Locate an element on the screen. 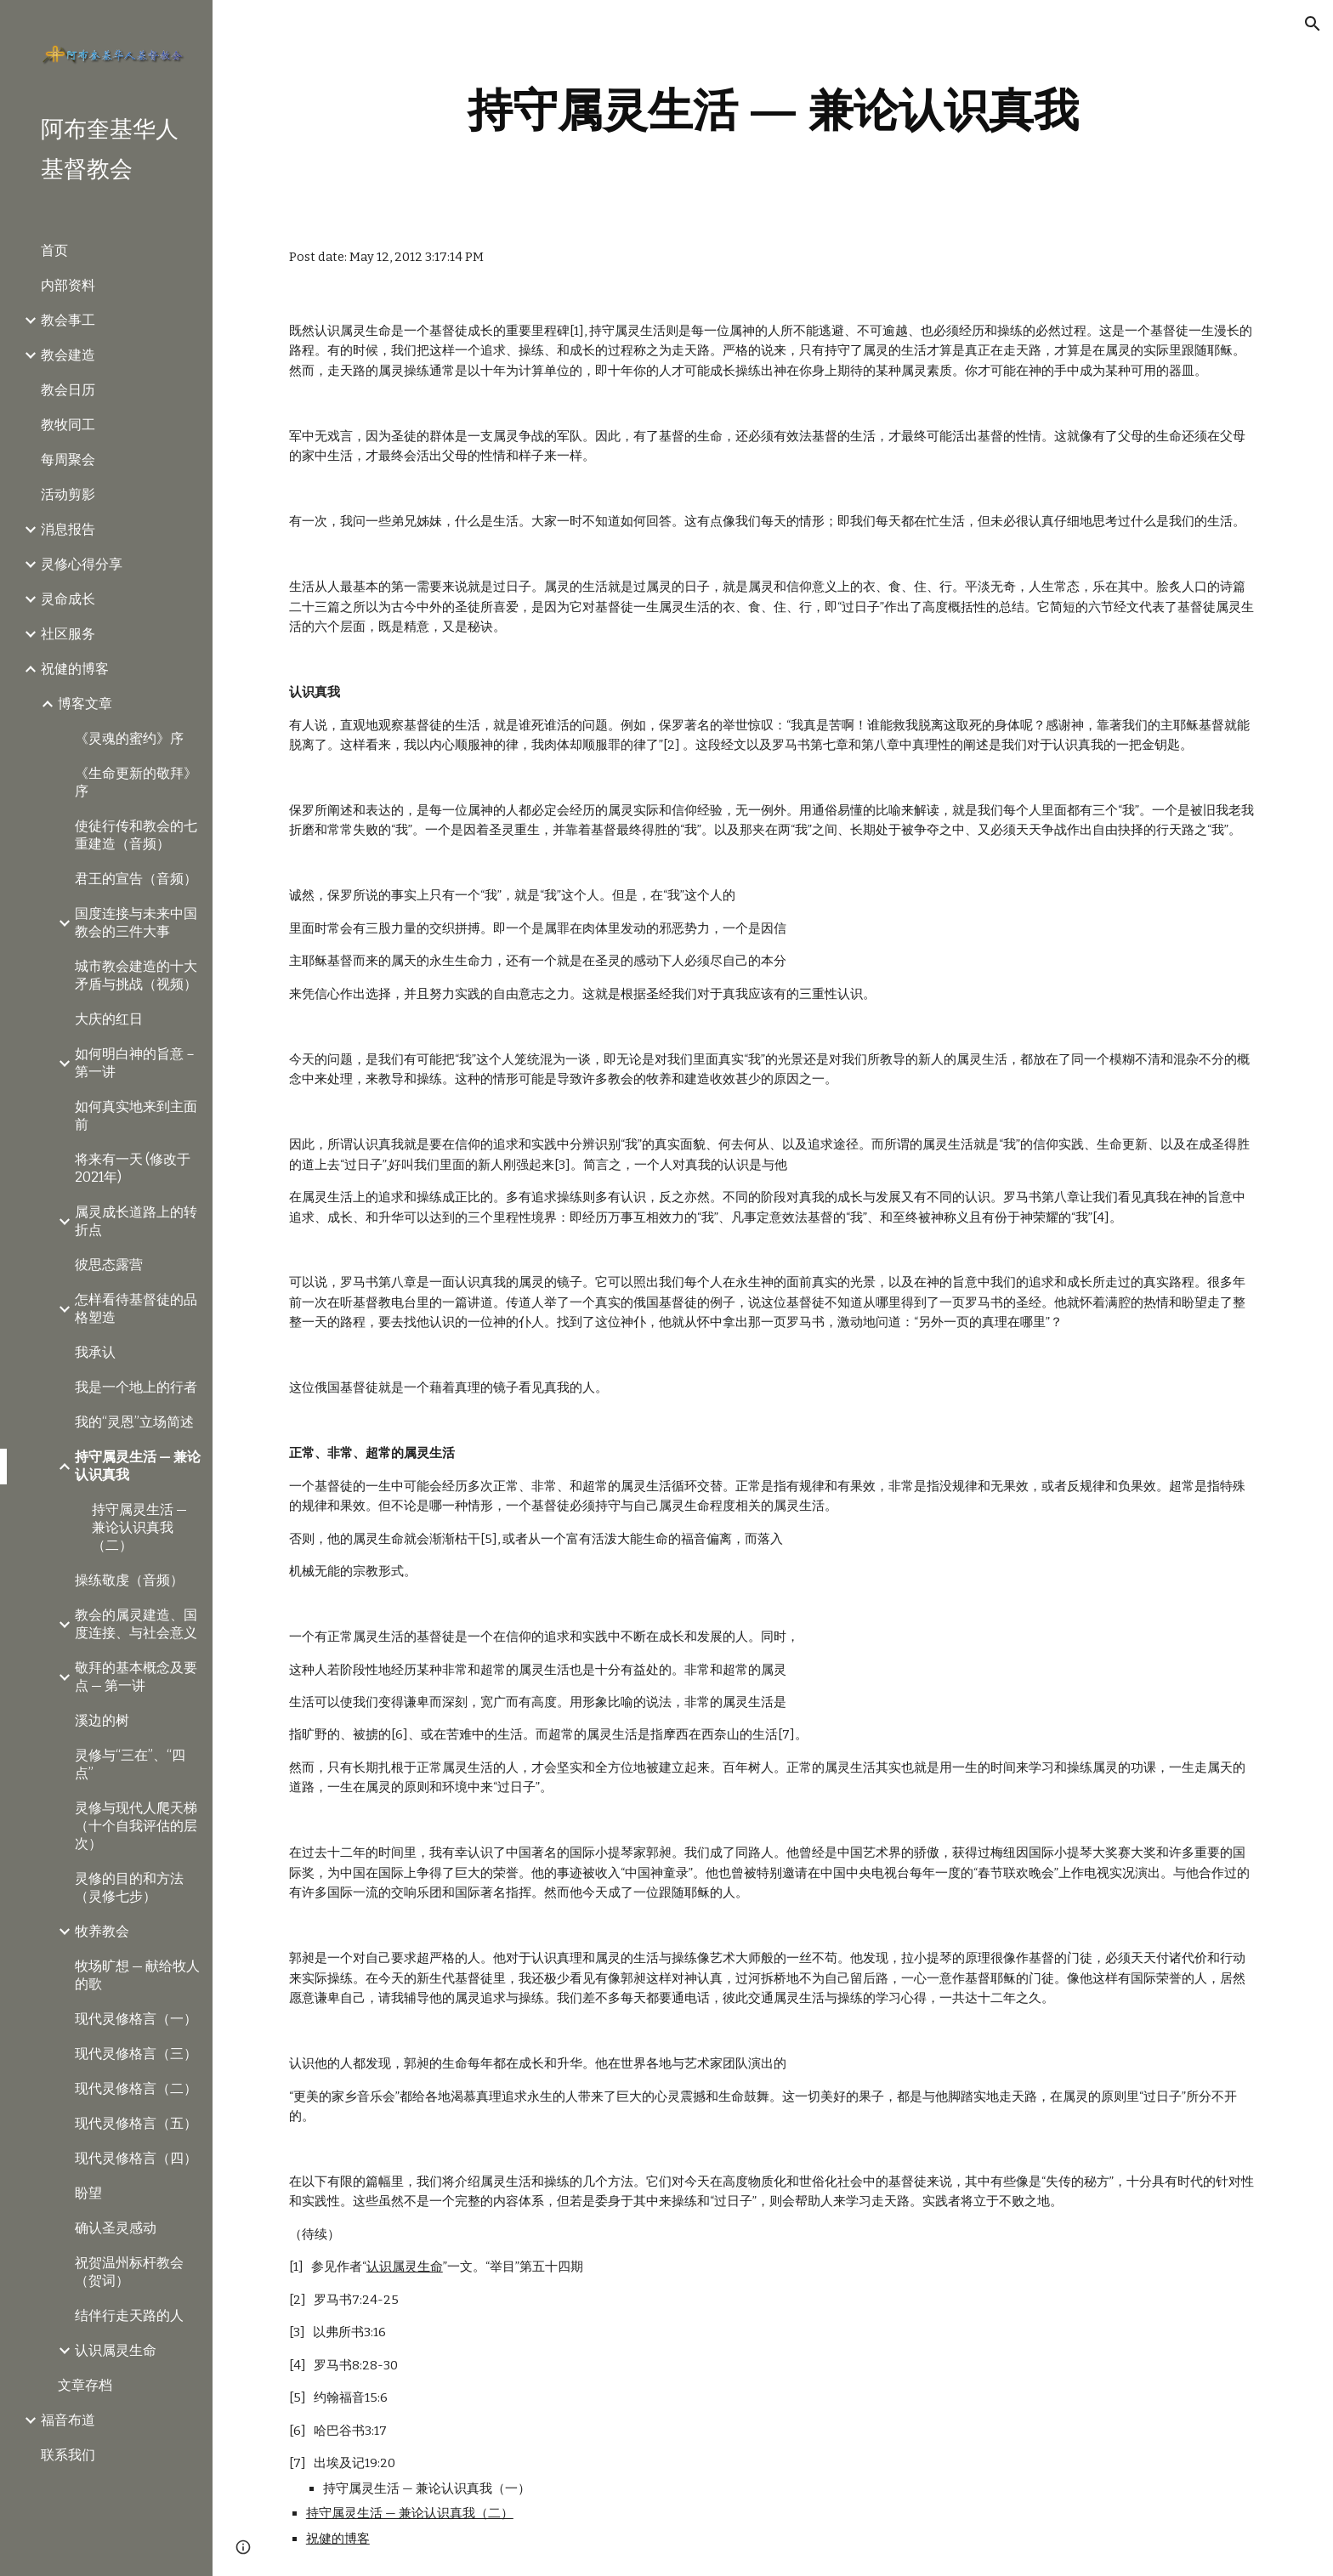 The width and height of the screenshot is (1333, 2576). 《生命更新的敬拜》序 [link] is located at coordinates (136, 782).